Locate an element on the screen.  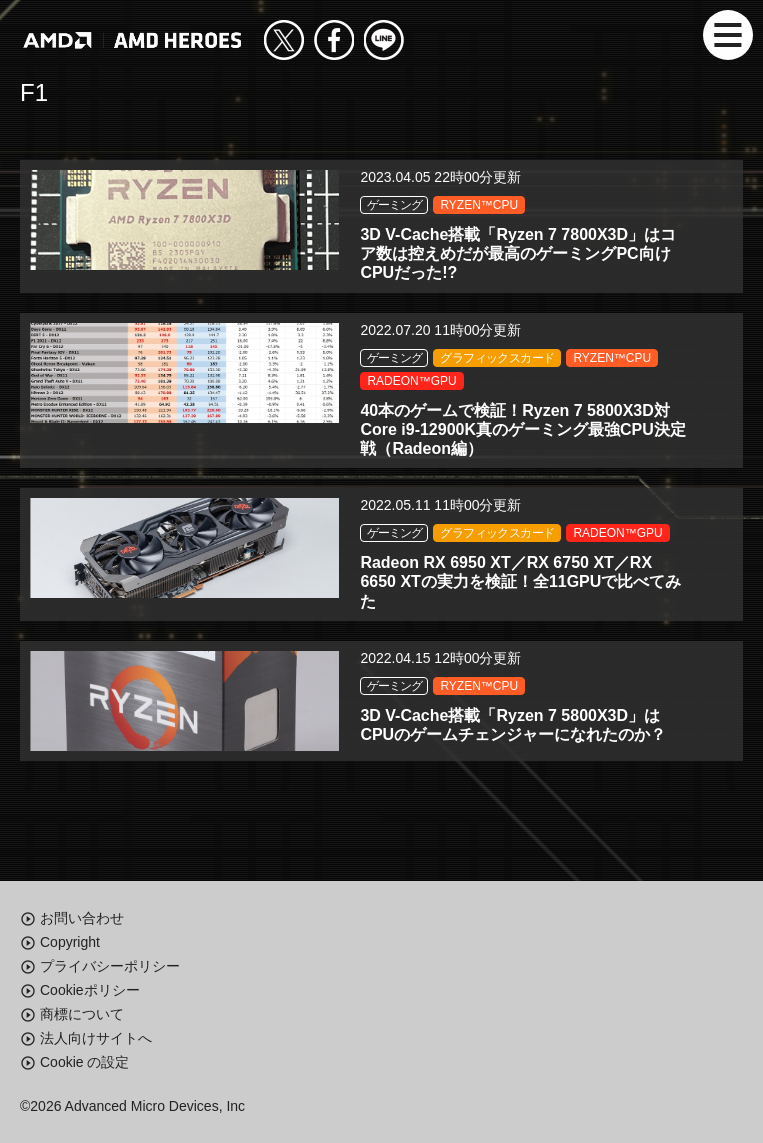
お問い合わせ is located at coordinates (82, 918).